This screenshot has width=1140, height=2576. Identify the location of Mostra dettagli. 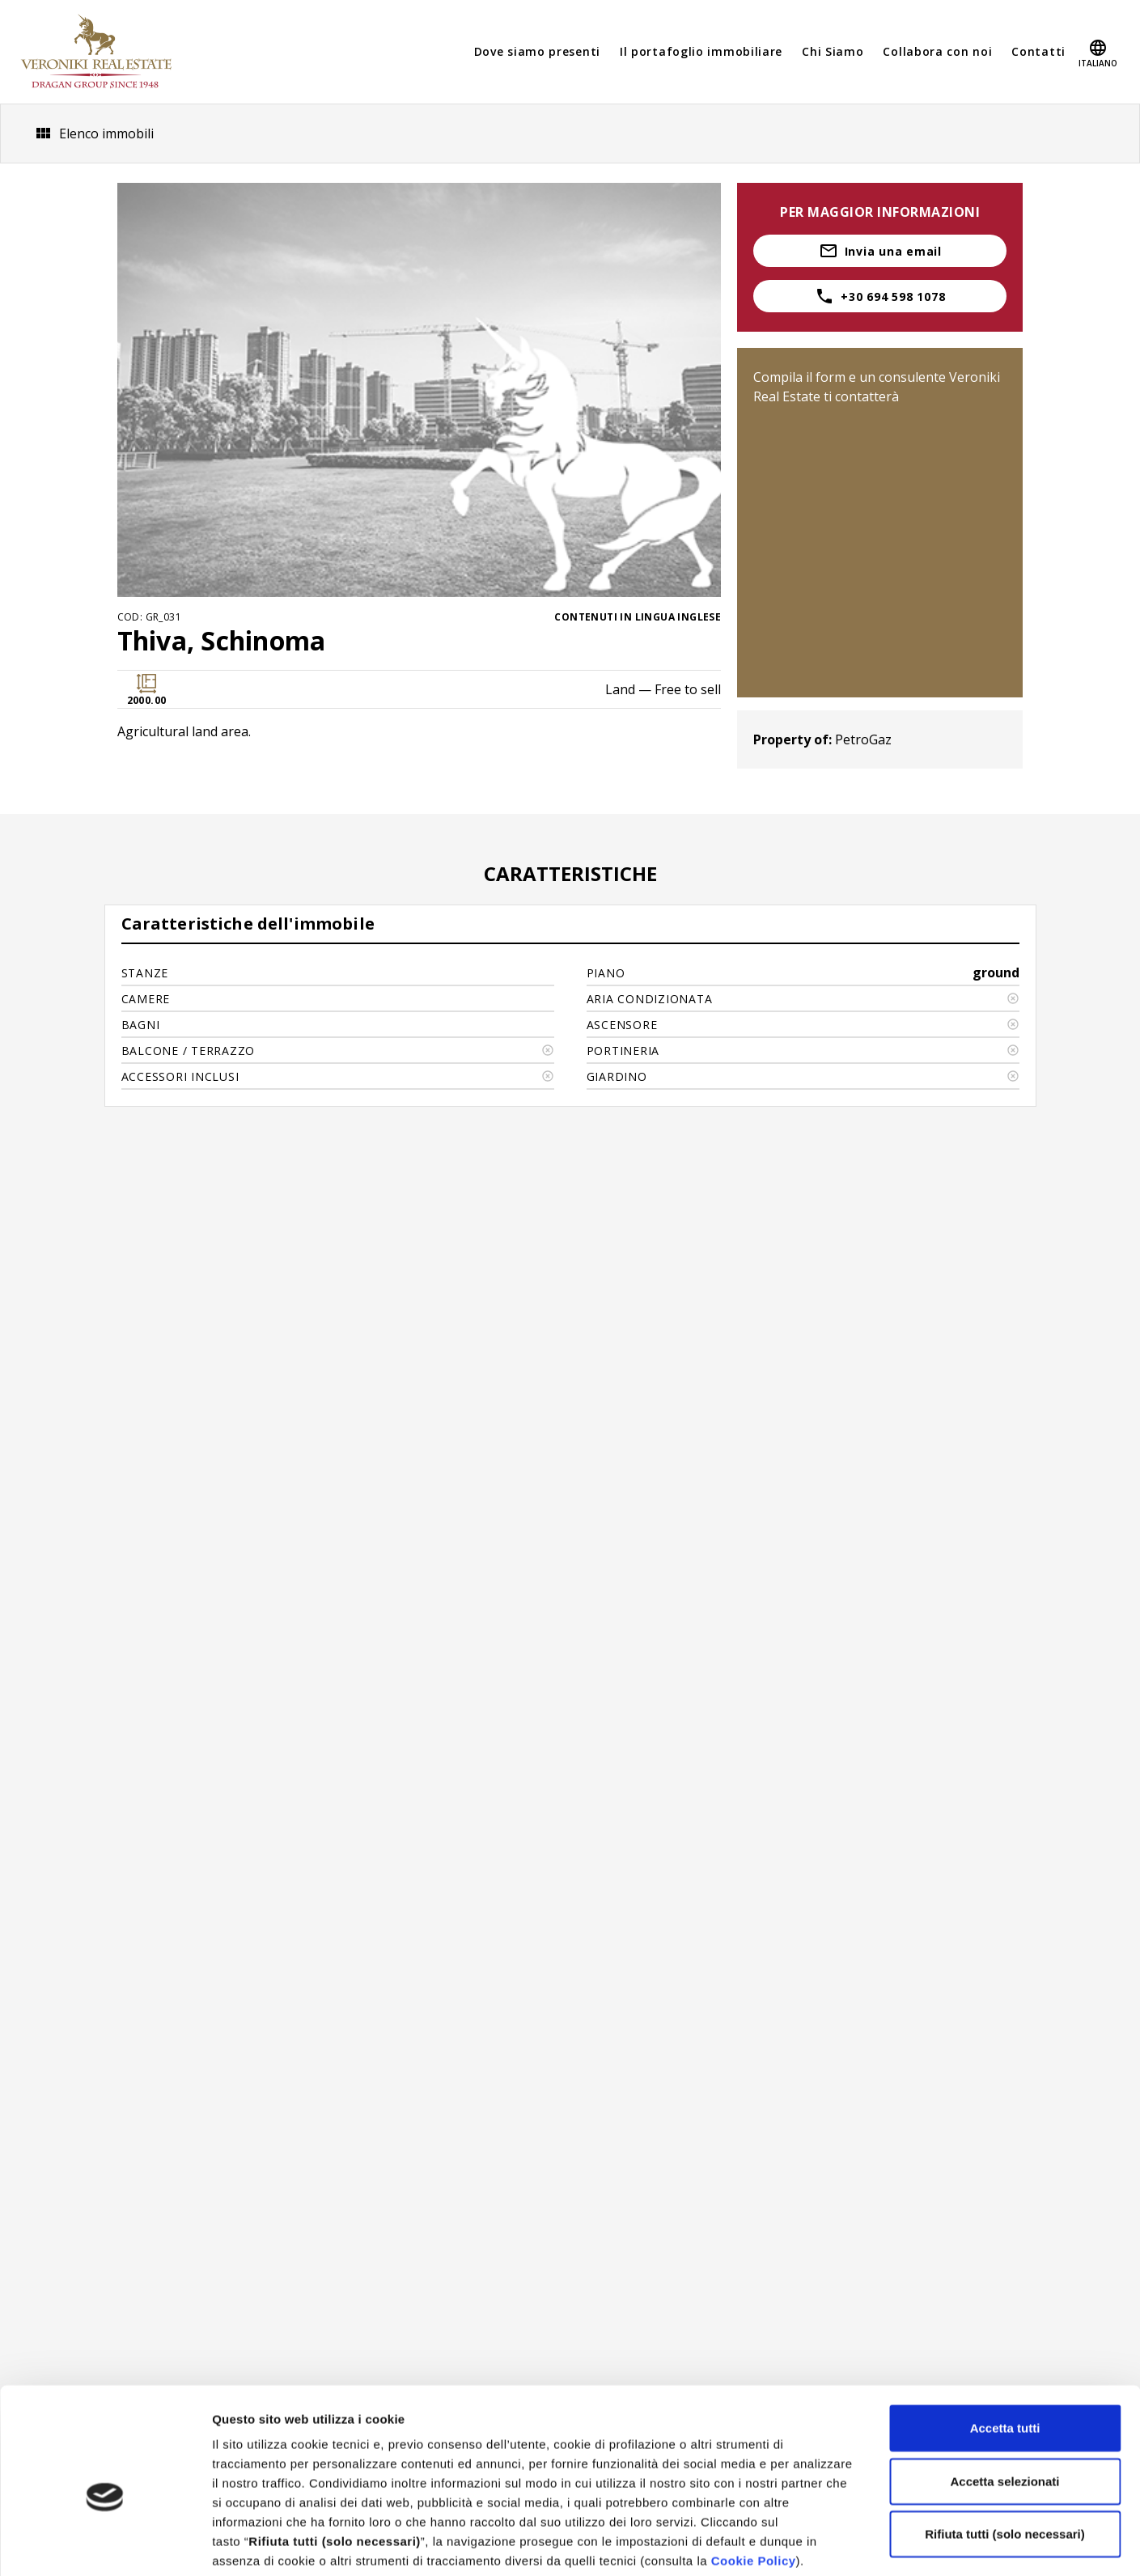
(851, 2544).